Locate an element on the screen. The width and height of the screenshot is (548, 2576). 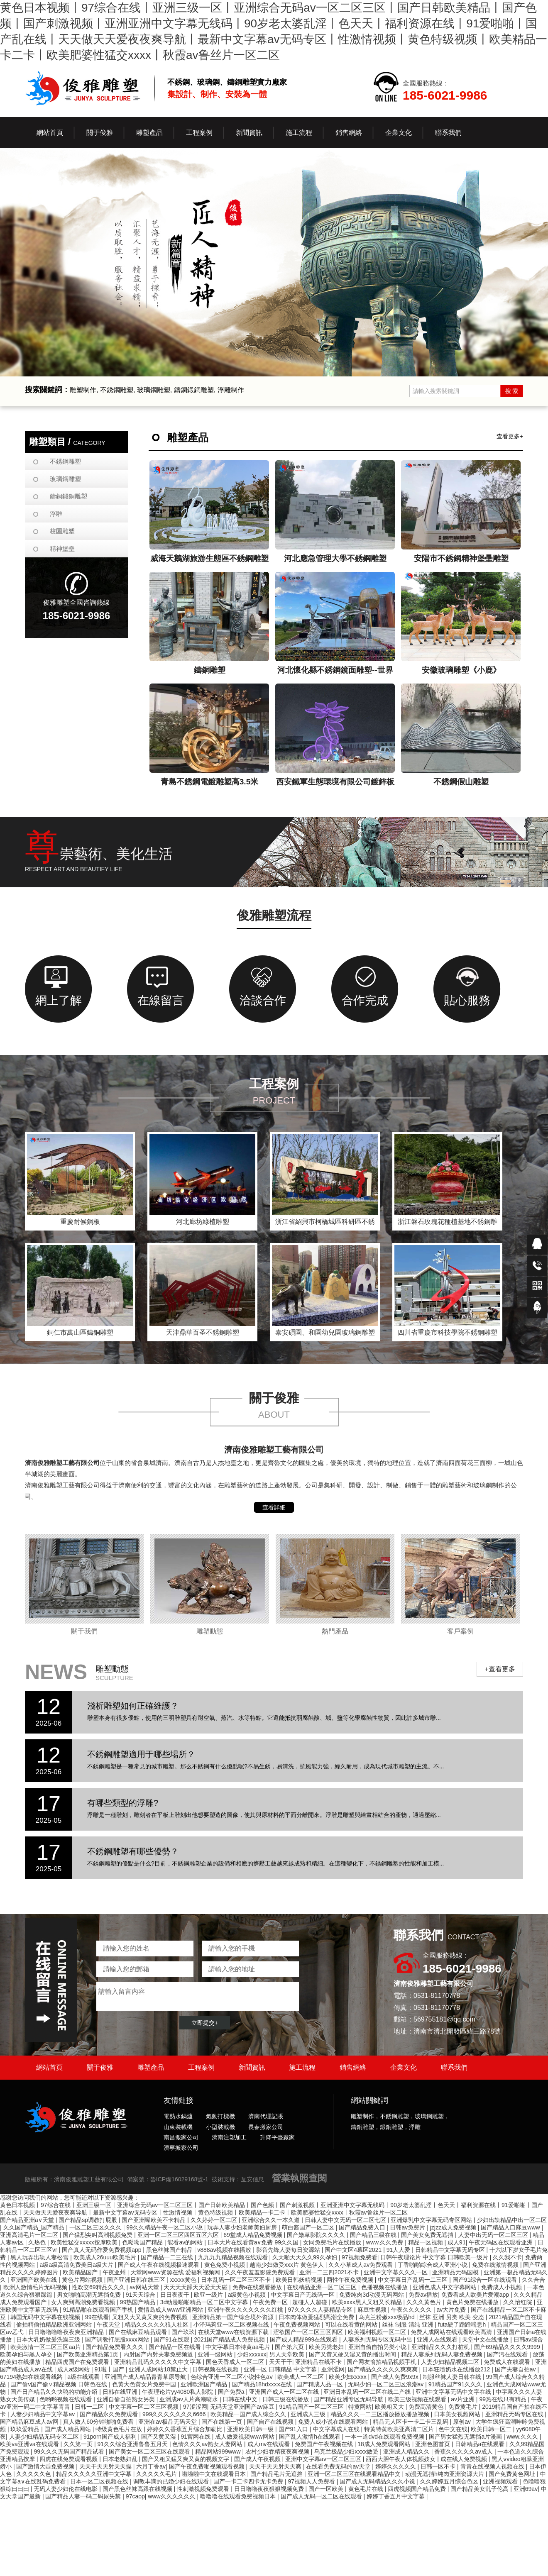
91天天综合 is located at coordinates (141, 2294).